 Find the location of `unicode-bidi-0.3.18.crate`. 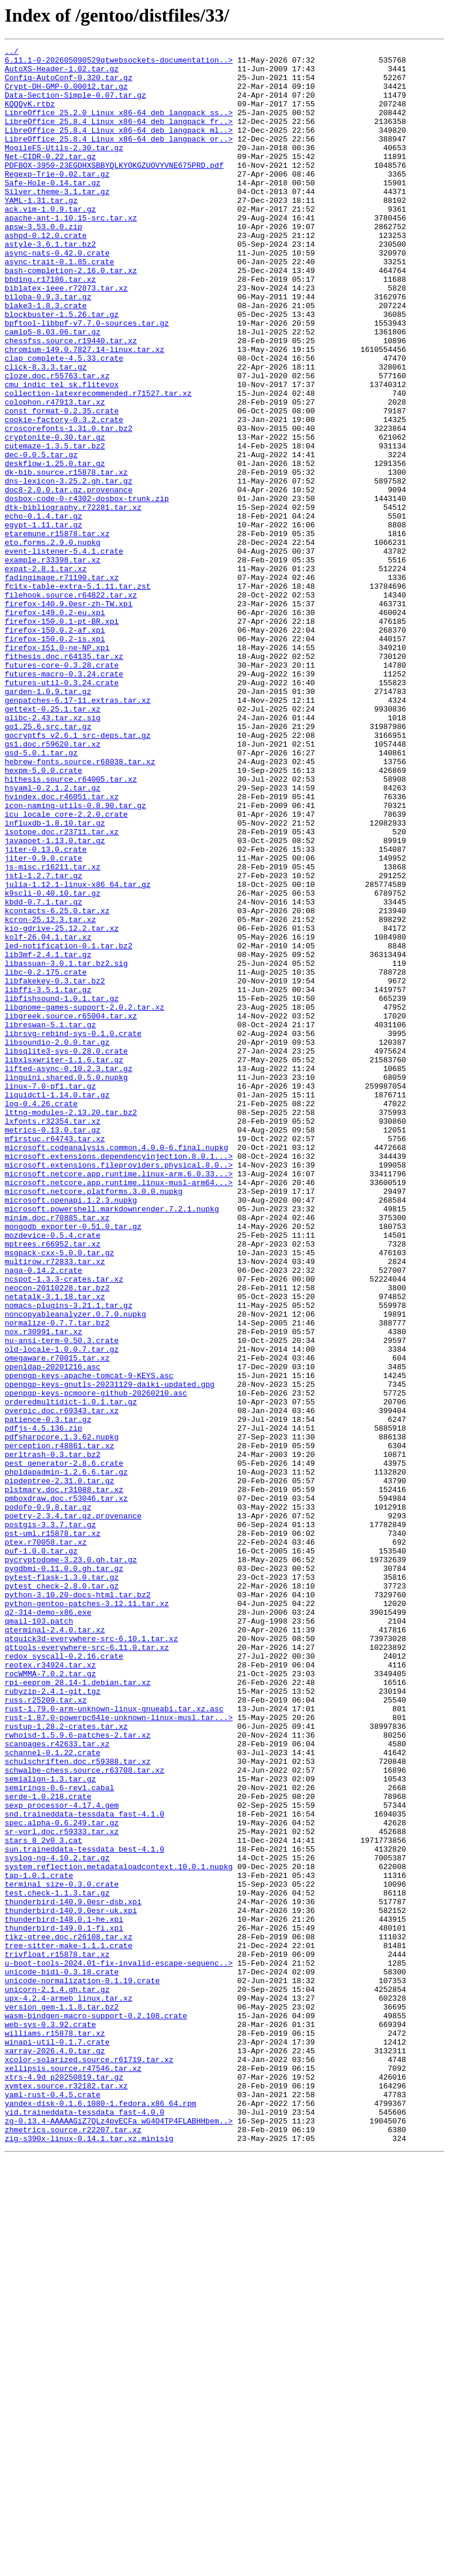

unicode-bidi-0.3.18.crate is located at coordinates (62, 2357).